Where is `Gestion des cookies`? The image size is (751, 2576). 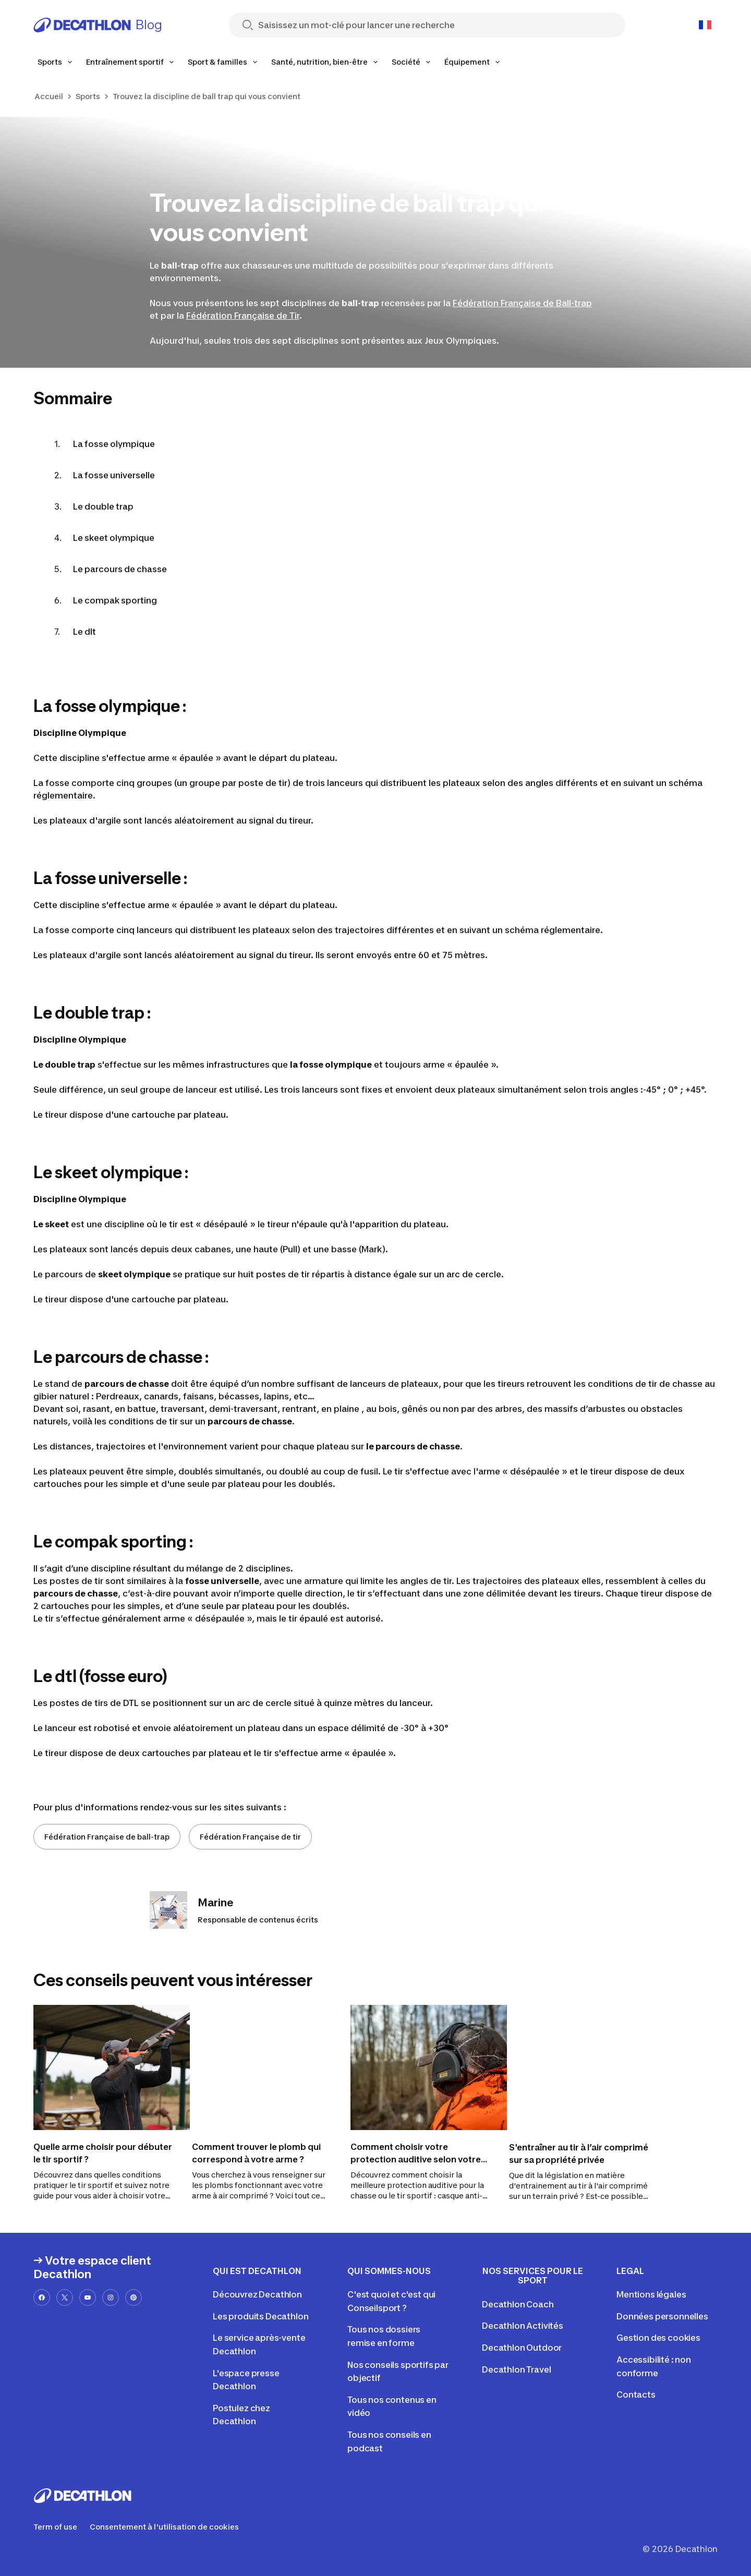
Gestion des cookies is located at coordinates (658, 2337).